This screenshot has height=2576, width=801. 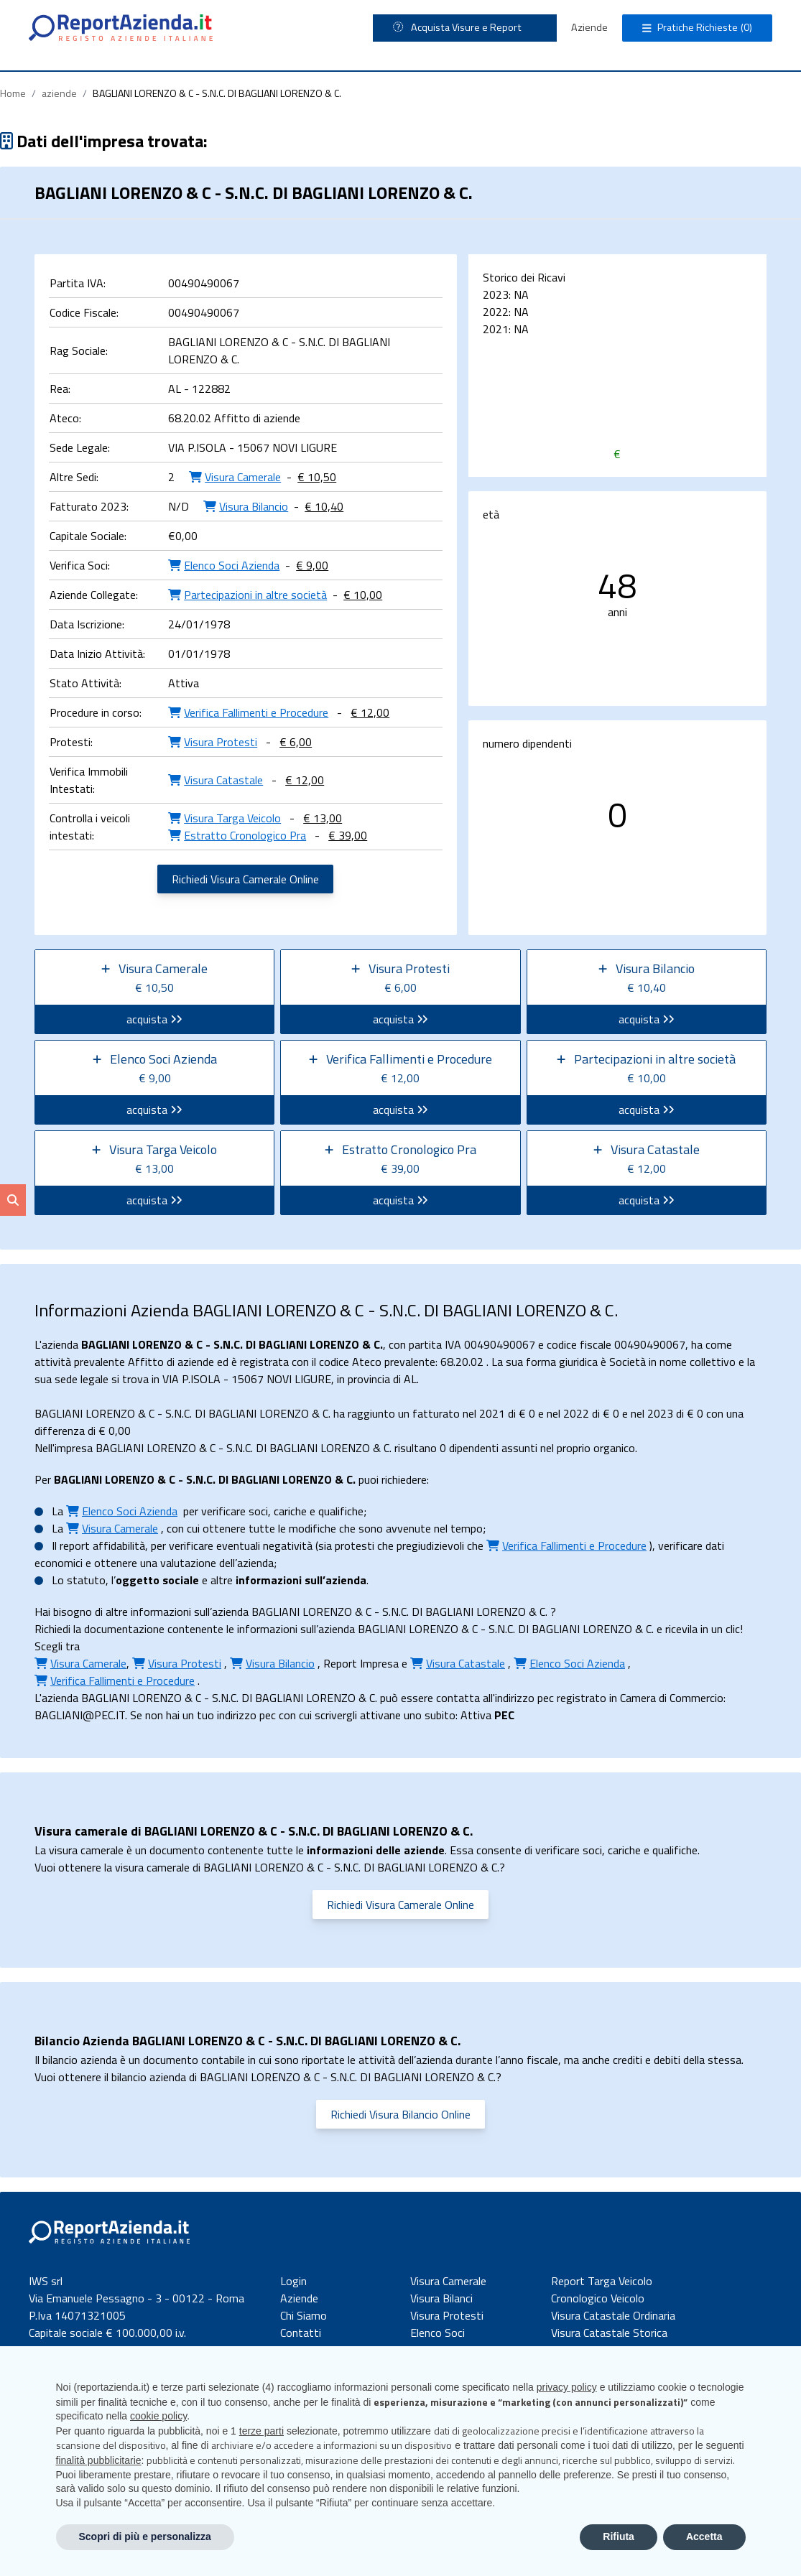 What do you see at coordinates (609, 2332) in the screenshot?
I see `Visura Catastale Storica` at bounding box center [609, 2332].